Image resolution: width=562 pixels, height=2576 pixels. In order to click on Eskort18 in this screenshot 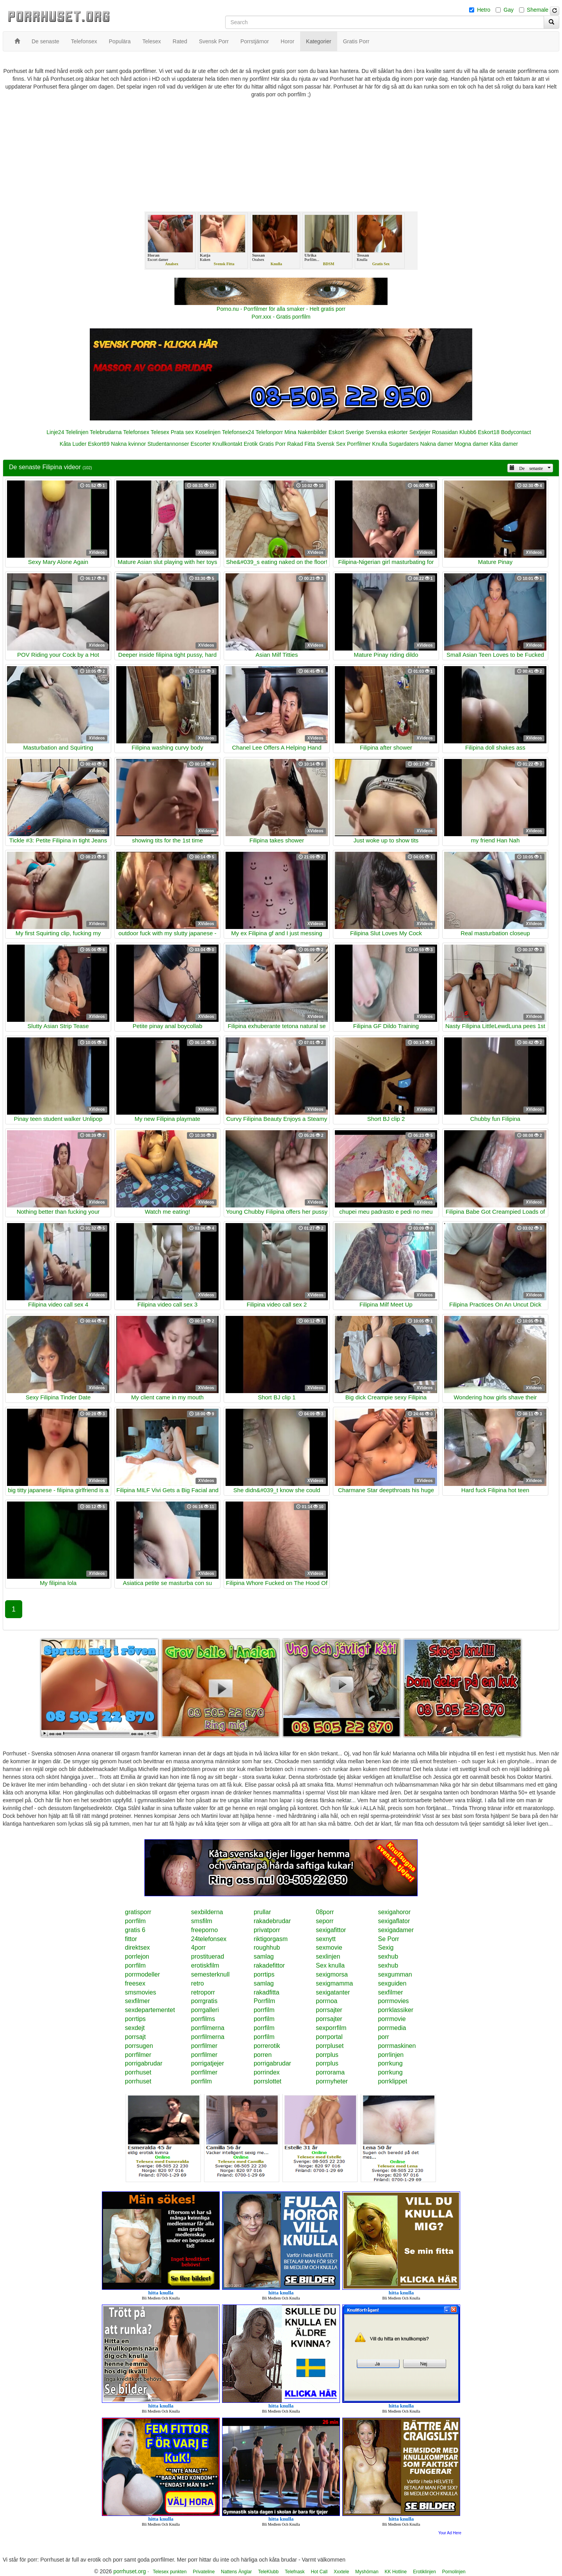, I will do `click(489, 432)`.